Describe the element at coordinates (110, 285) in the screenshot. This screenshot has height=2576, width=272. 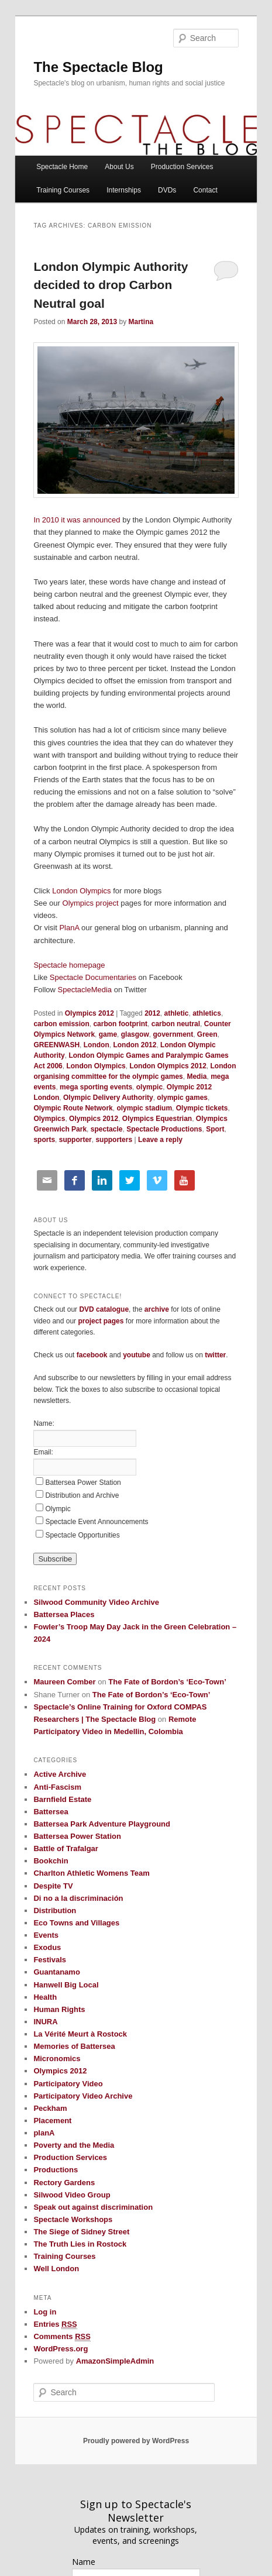
I see `London Olympic Authority decided to drop Carbon Neutral goal` at that location.